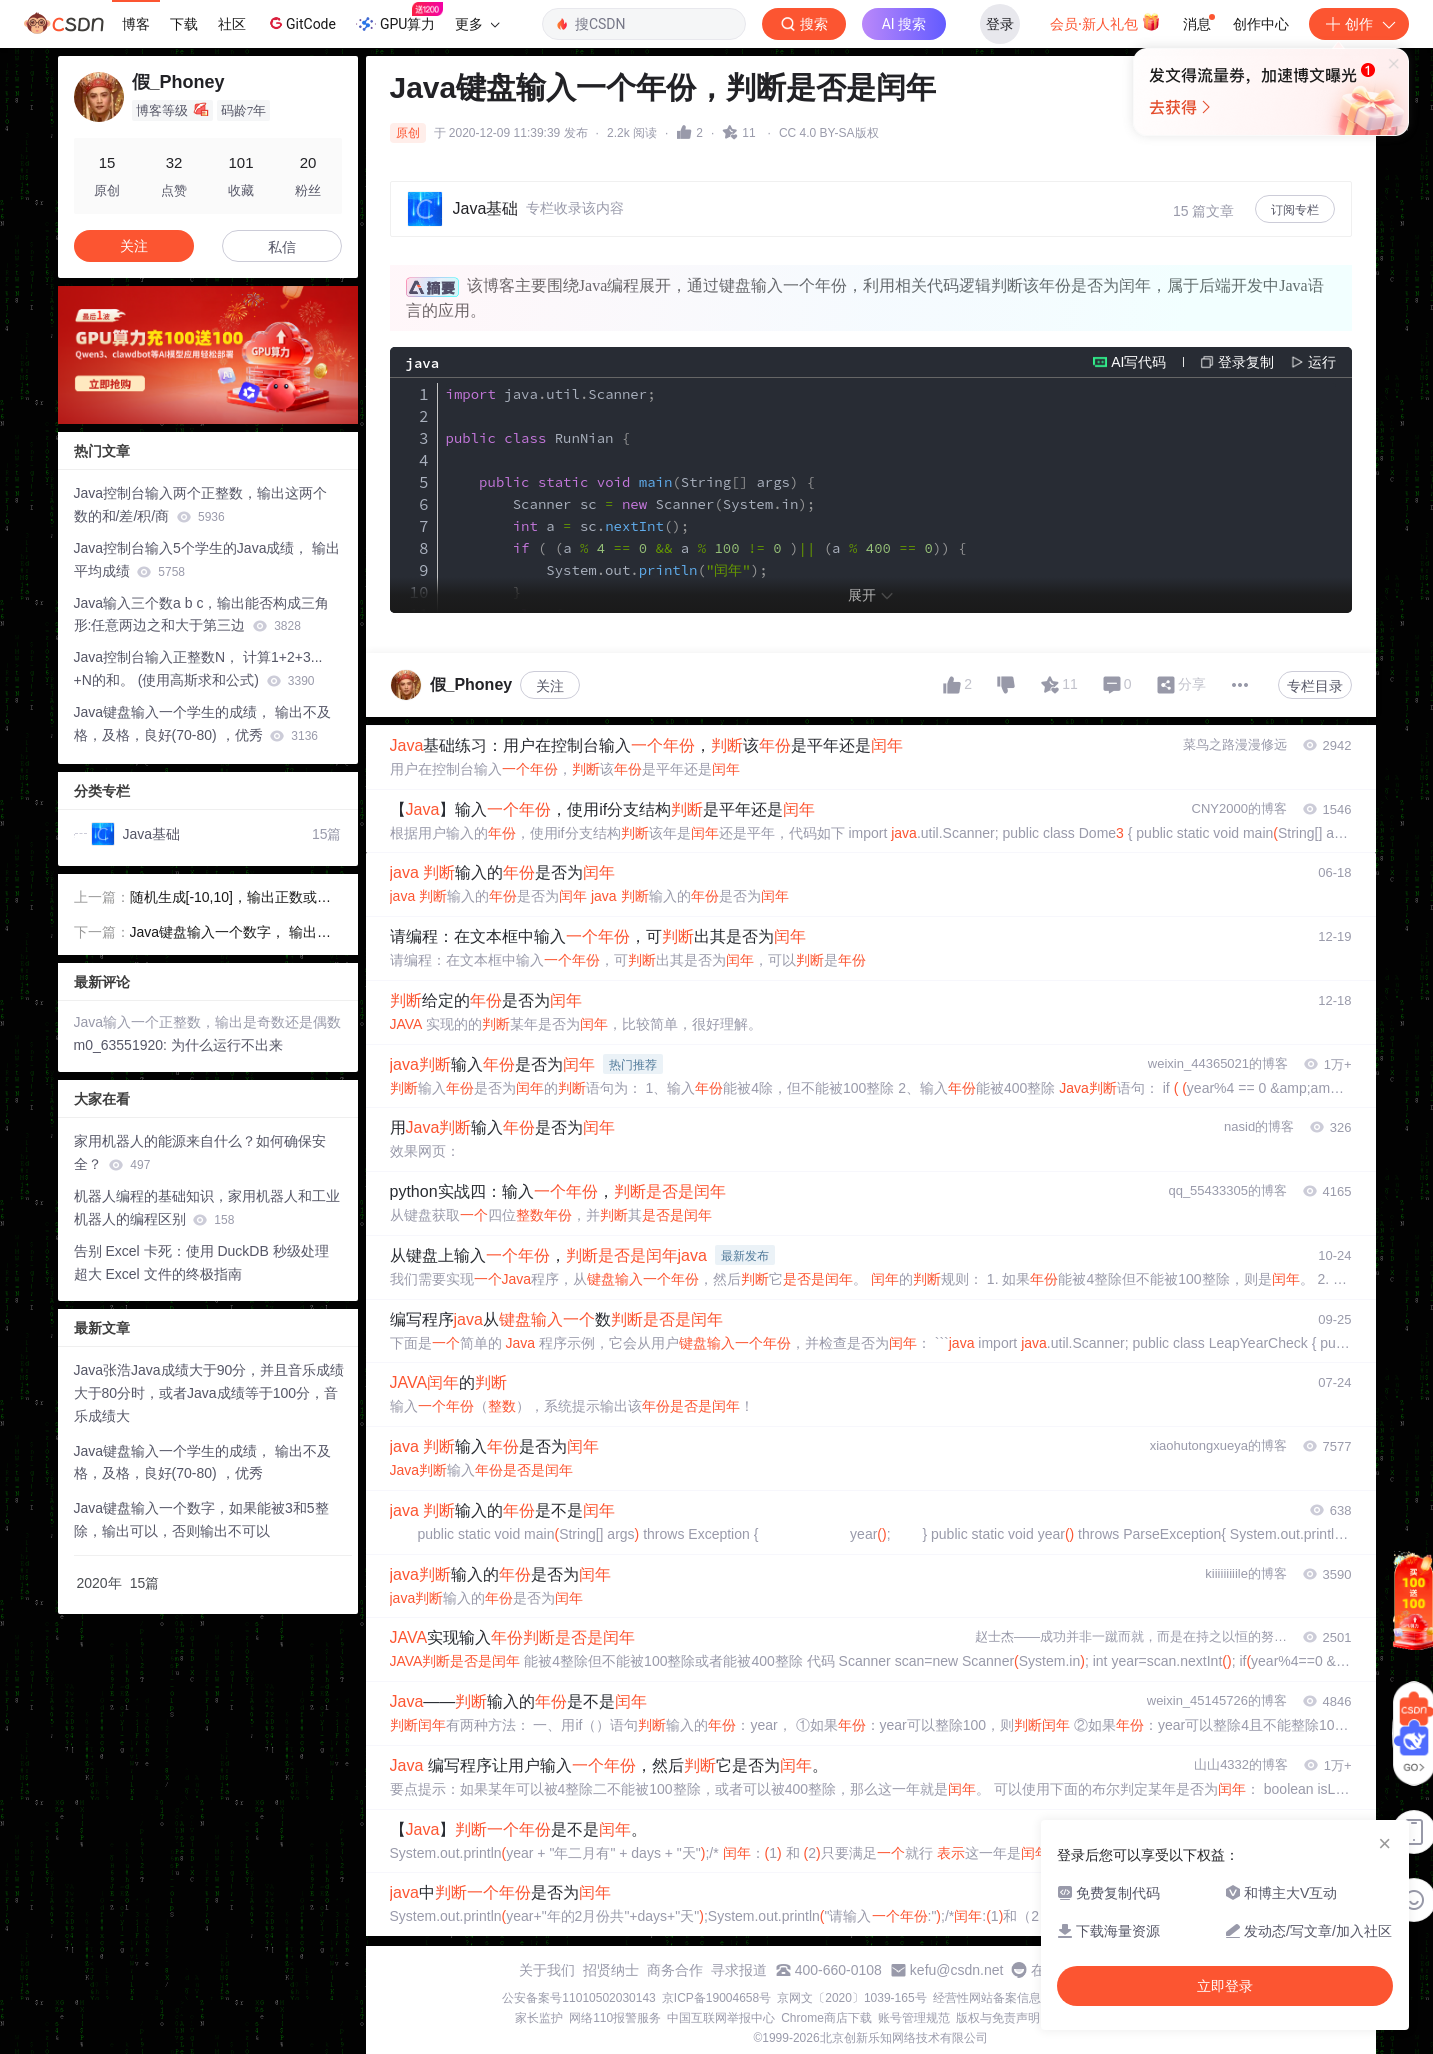  Describe the element at coordinates (477, 24) in the screenshot. I see `更多` at that location.